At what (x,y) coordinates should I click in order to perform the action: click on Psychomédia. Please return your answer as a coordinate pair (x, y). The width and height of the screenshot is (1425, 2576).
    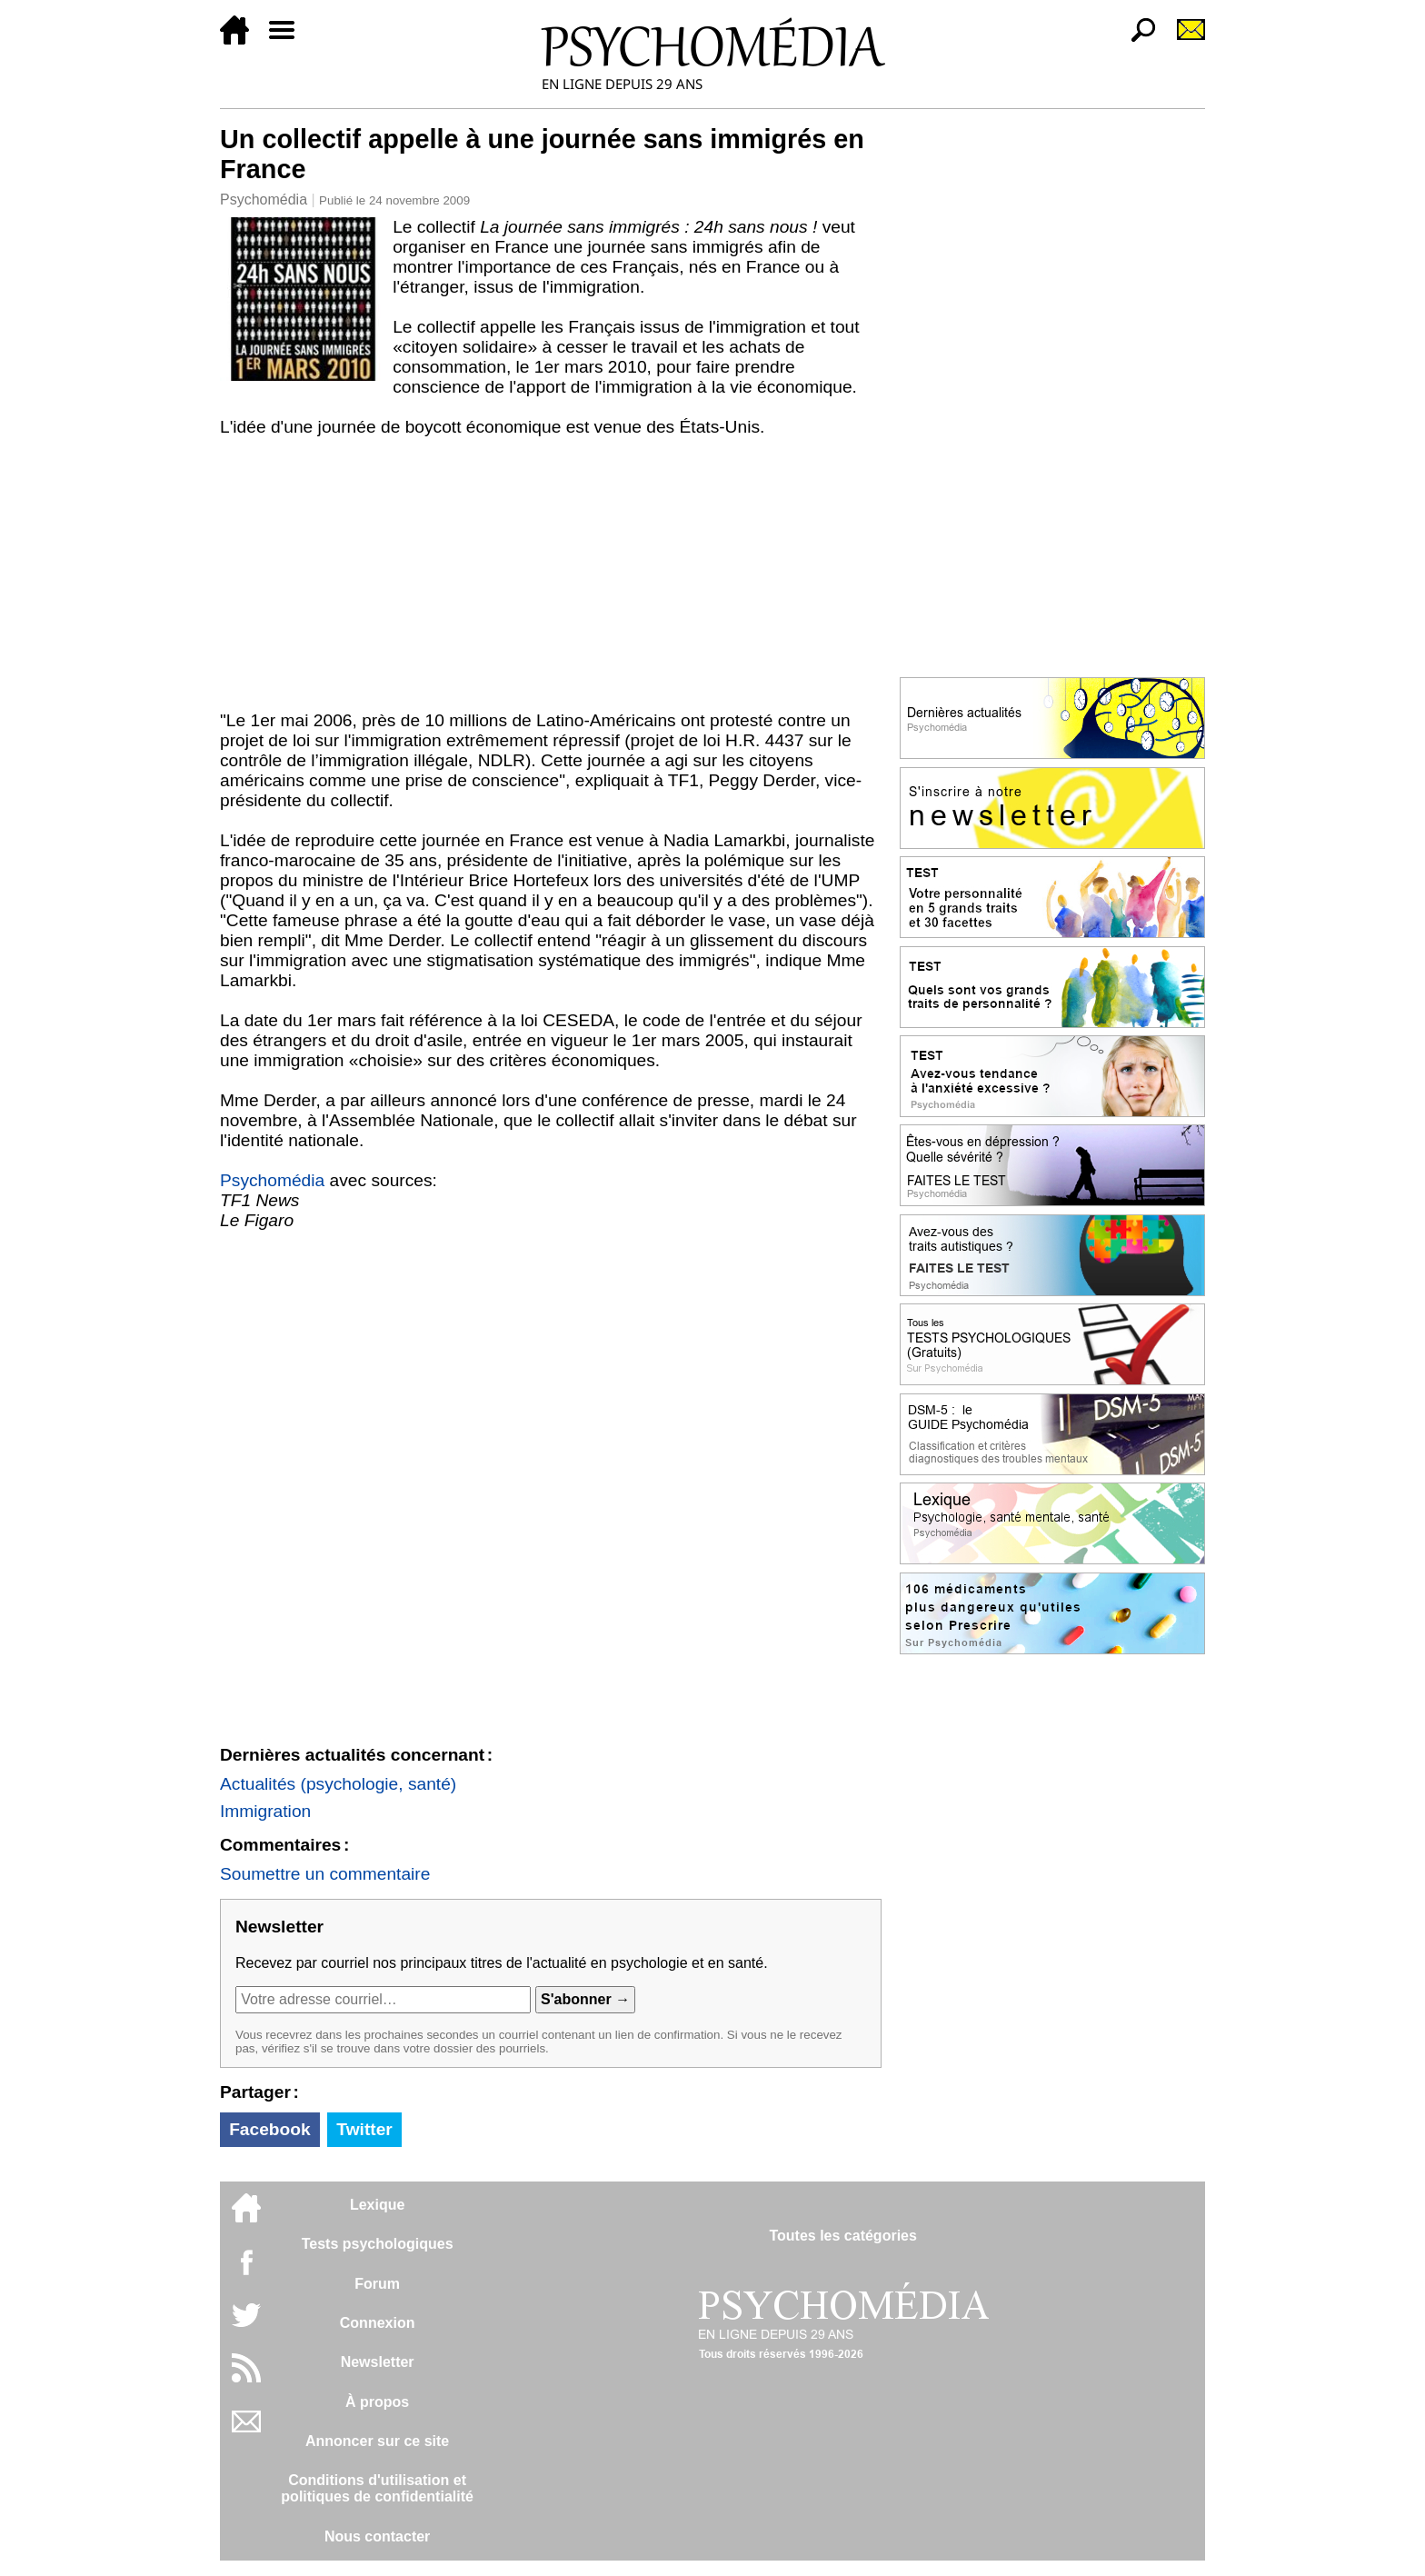
    Looking at the image, I should click on (263, 199).